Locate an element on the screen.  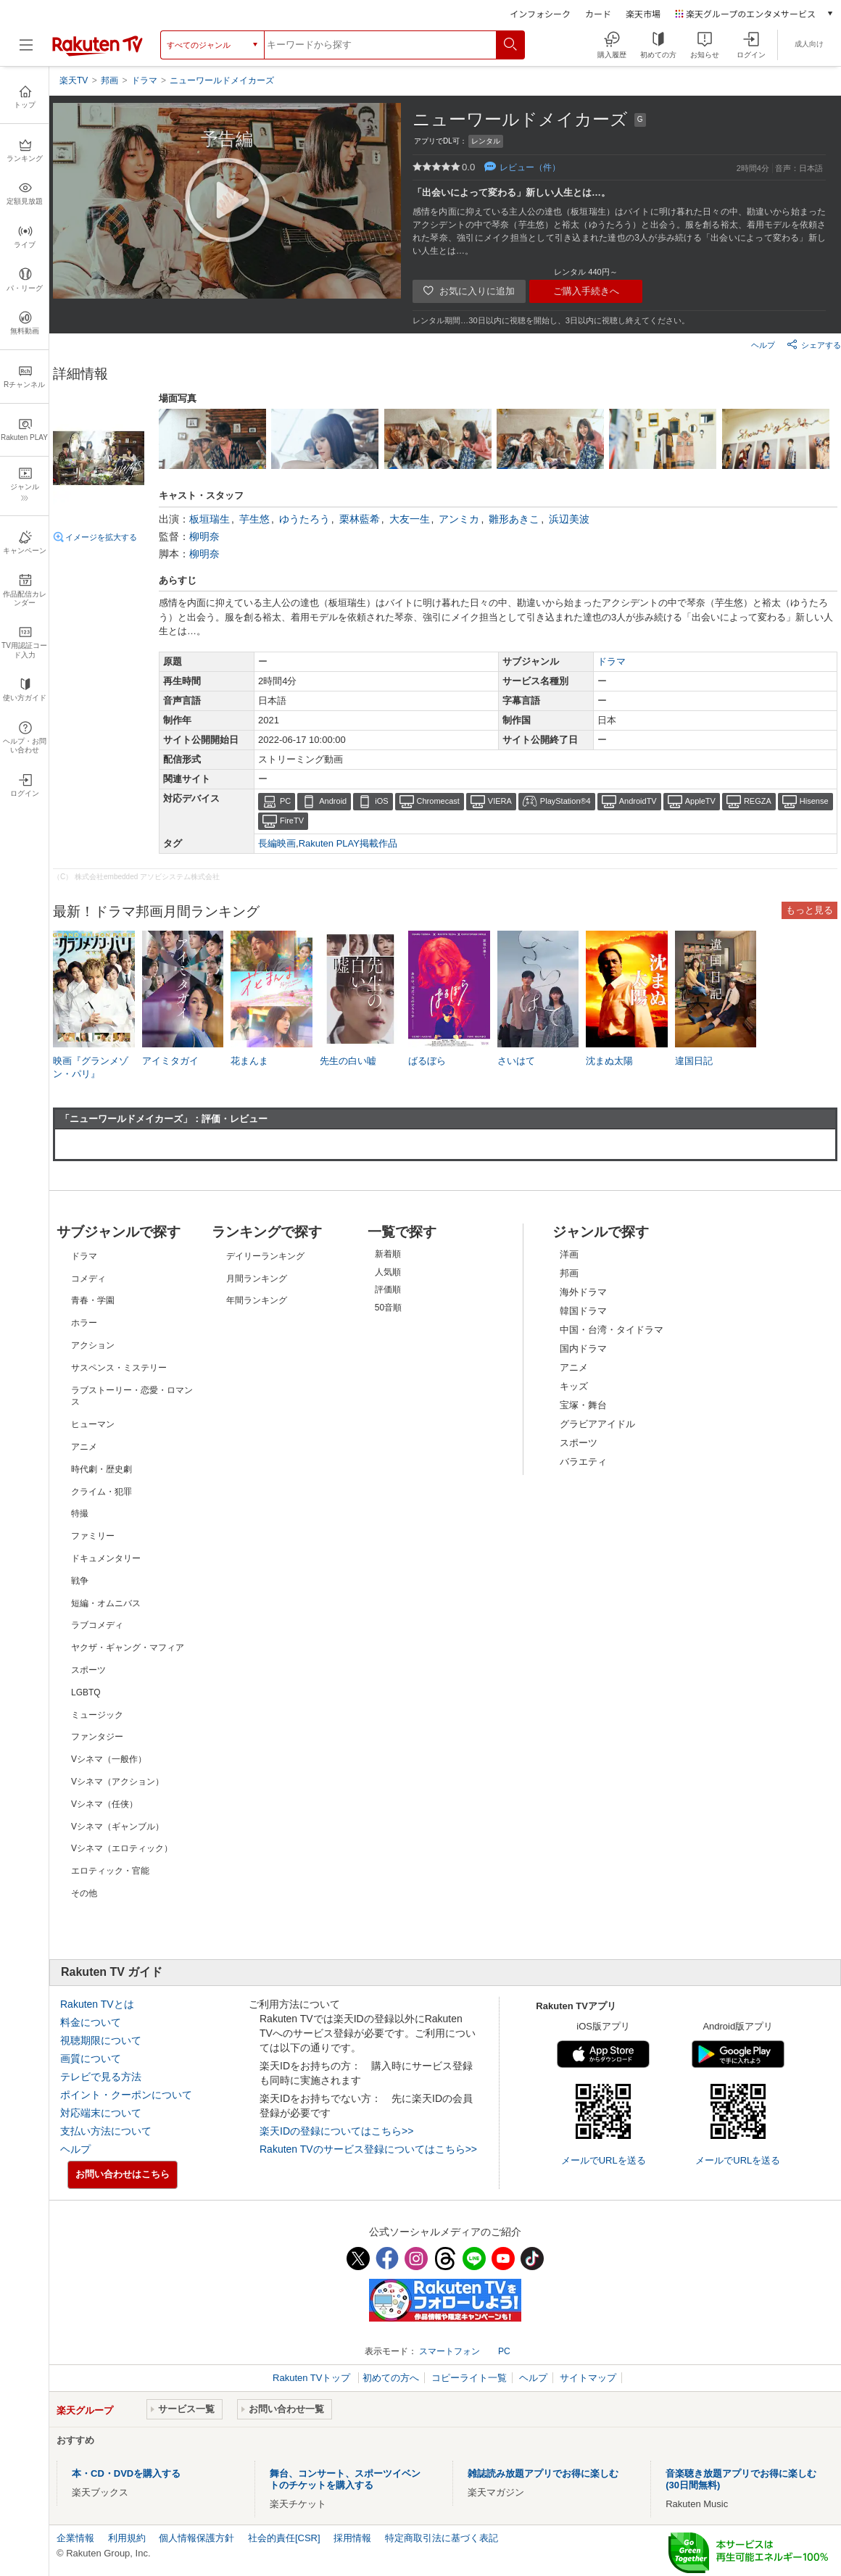
iOS is located at coordinates (381, 801).